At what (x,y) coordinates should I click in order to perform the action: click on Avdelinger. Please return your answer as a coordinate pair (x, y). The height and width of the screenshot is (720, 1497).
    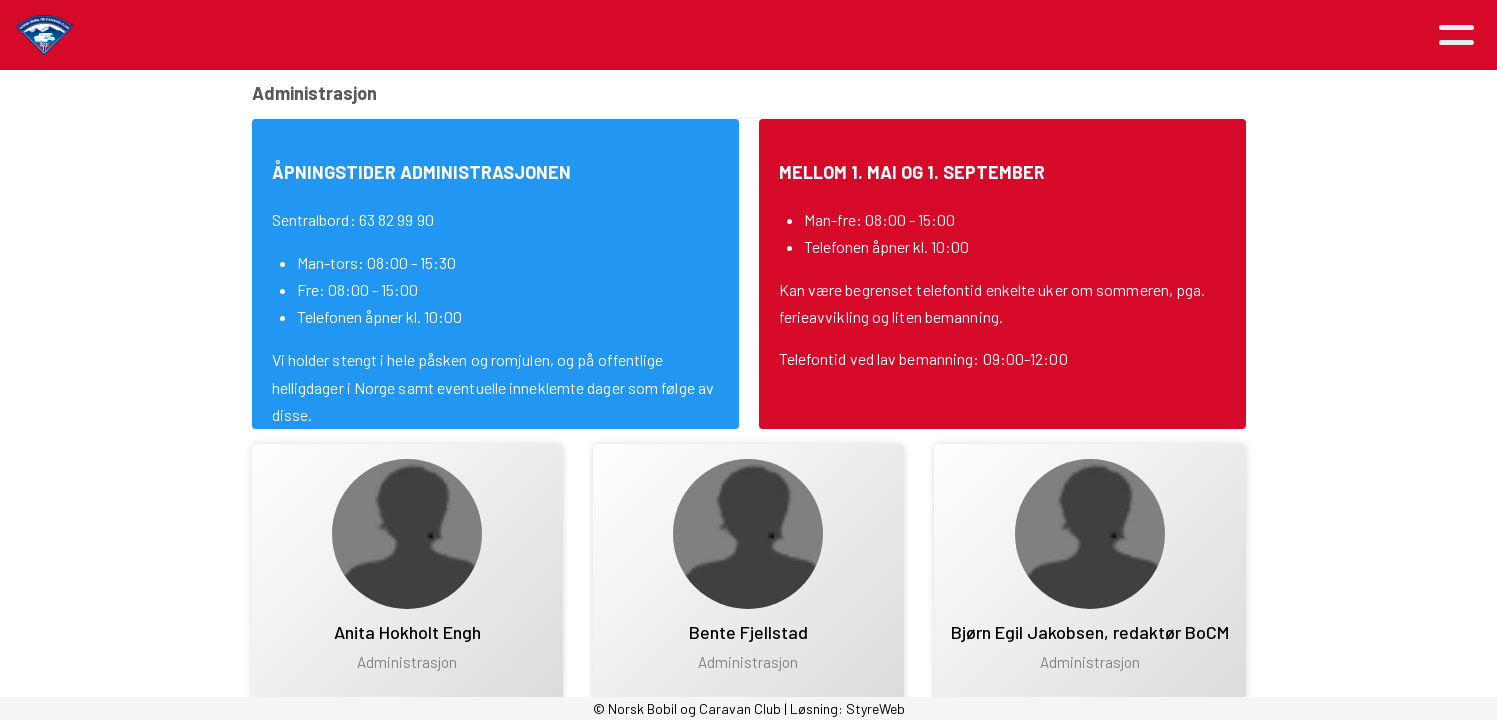
    Looking at the image, I should click on (960, 35).